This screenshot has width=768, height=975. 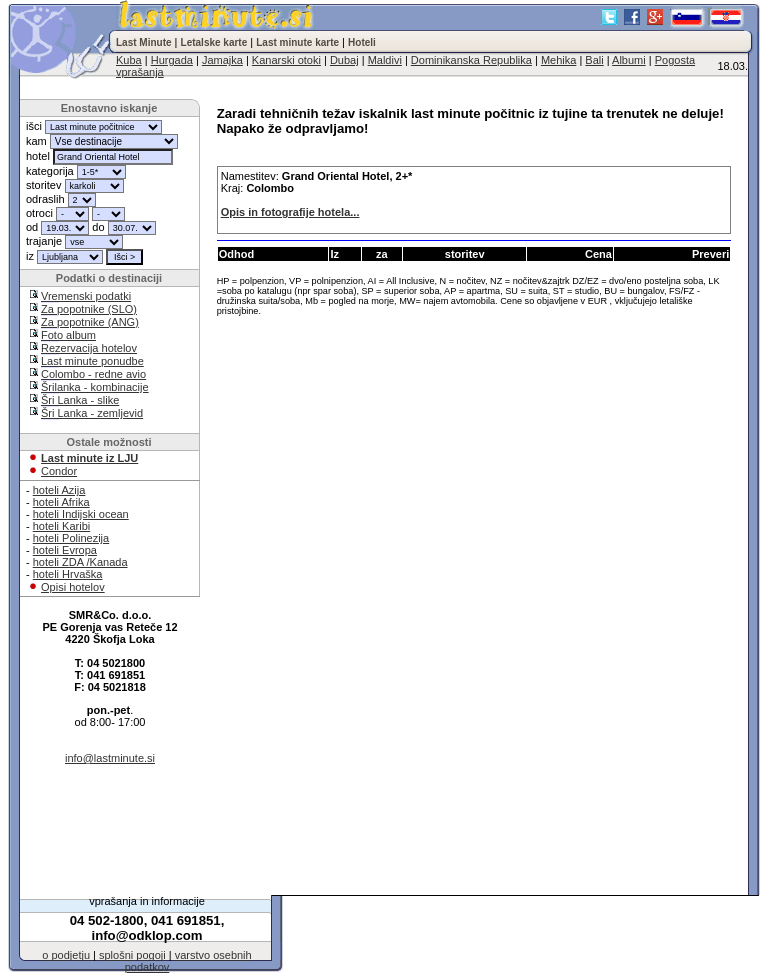 I want to click on Bali, so click(x=594, y=60).